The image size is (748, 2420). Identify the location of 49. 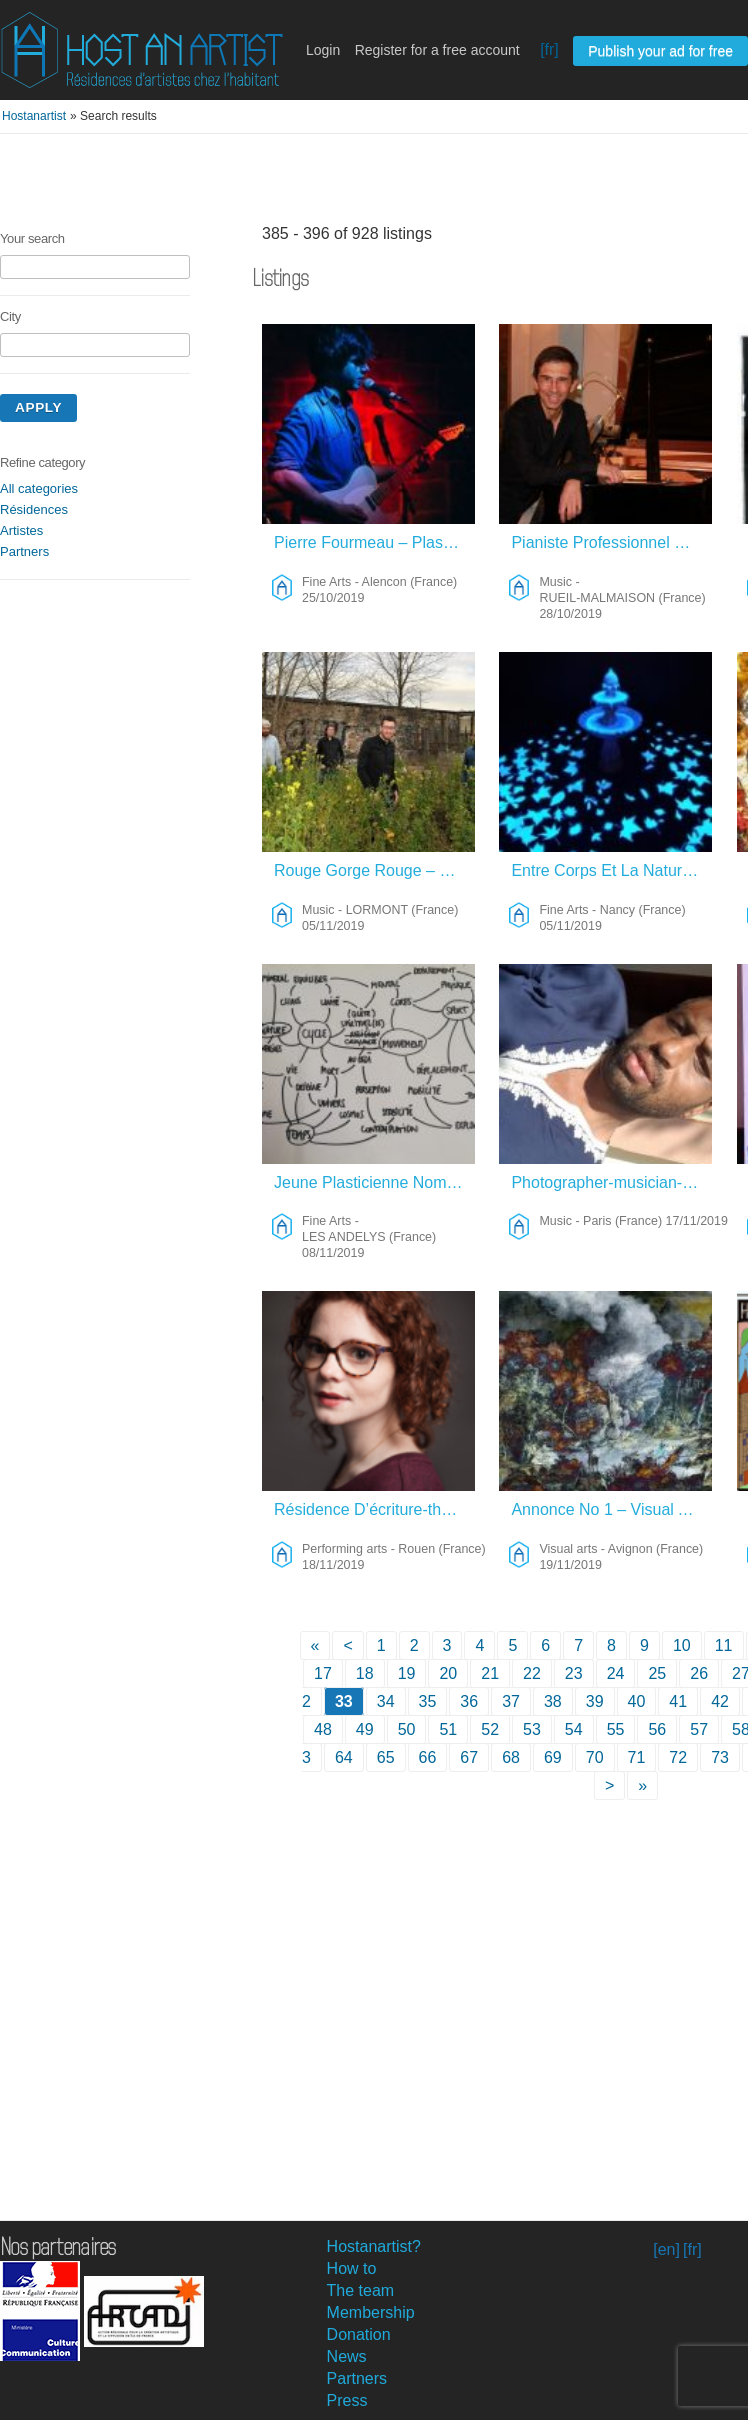
(365, 1729).